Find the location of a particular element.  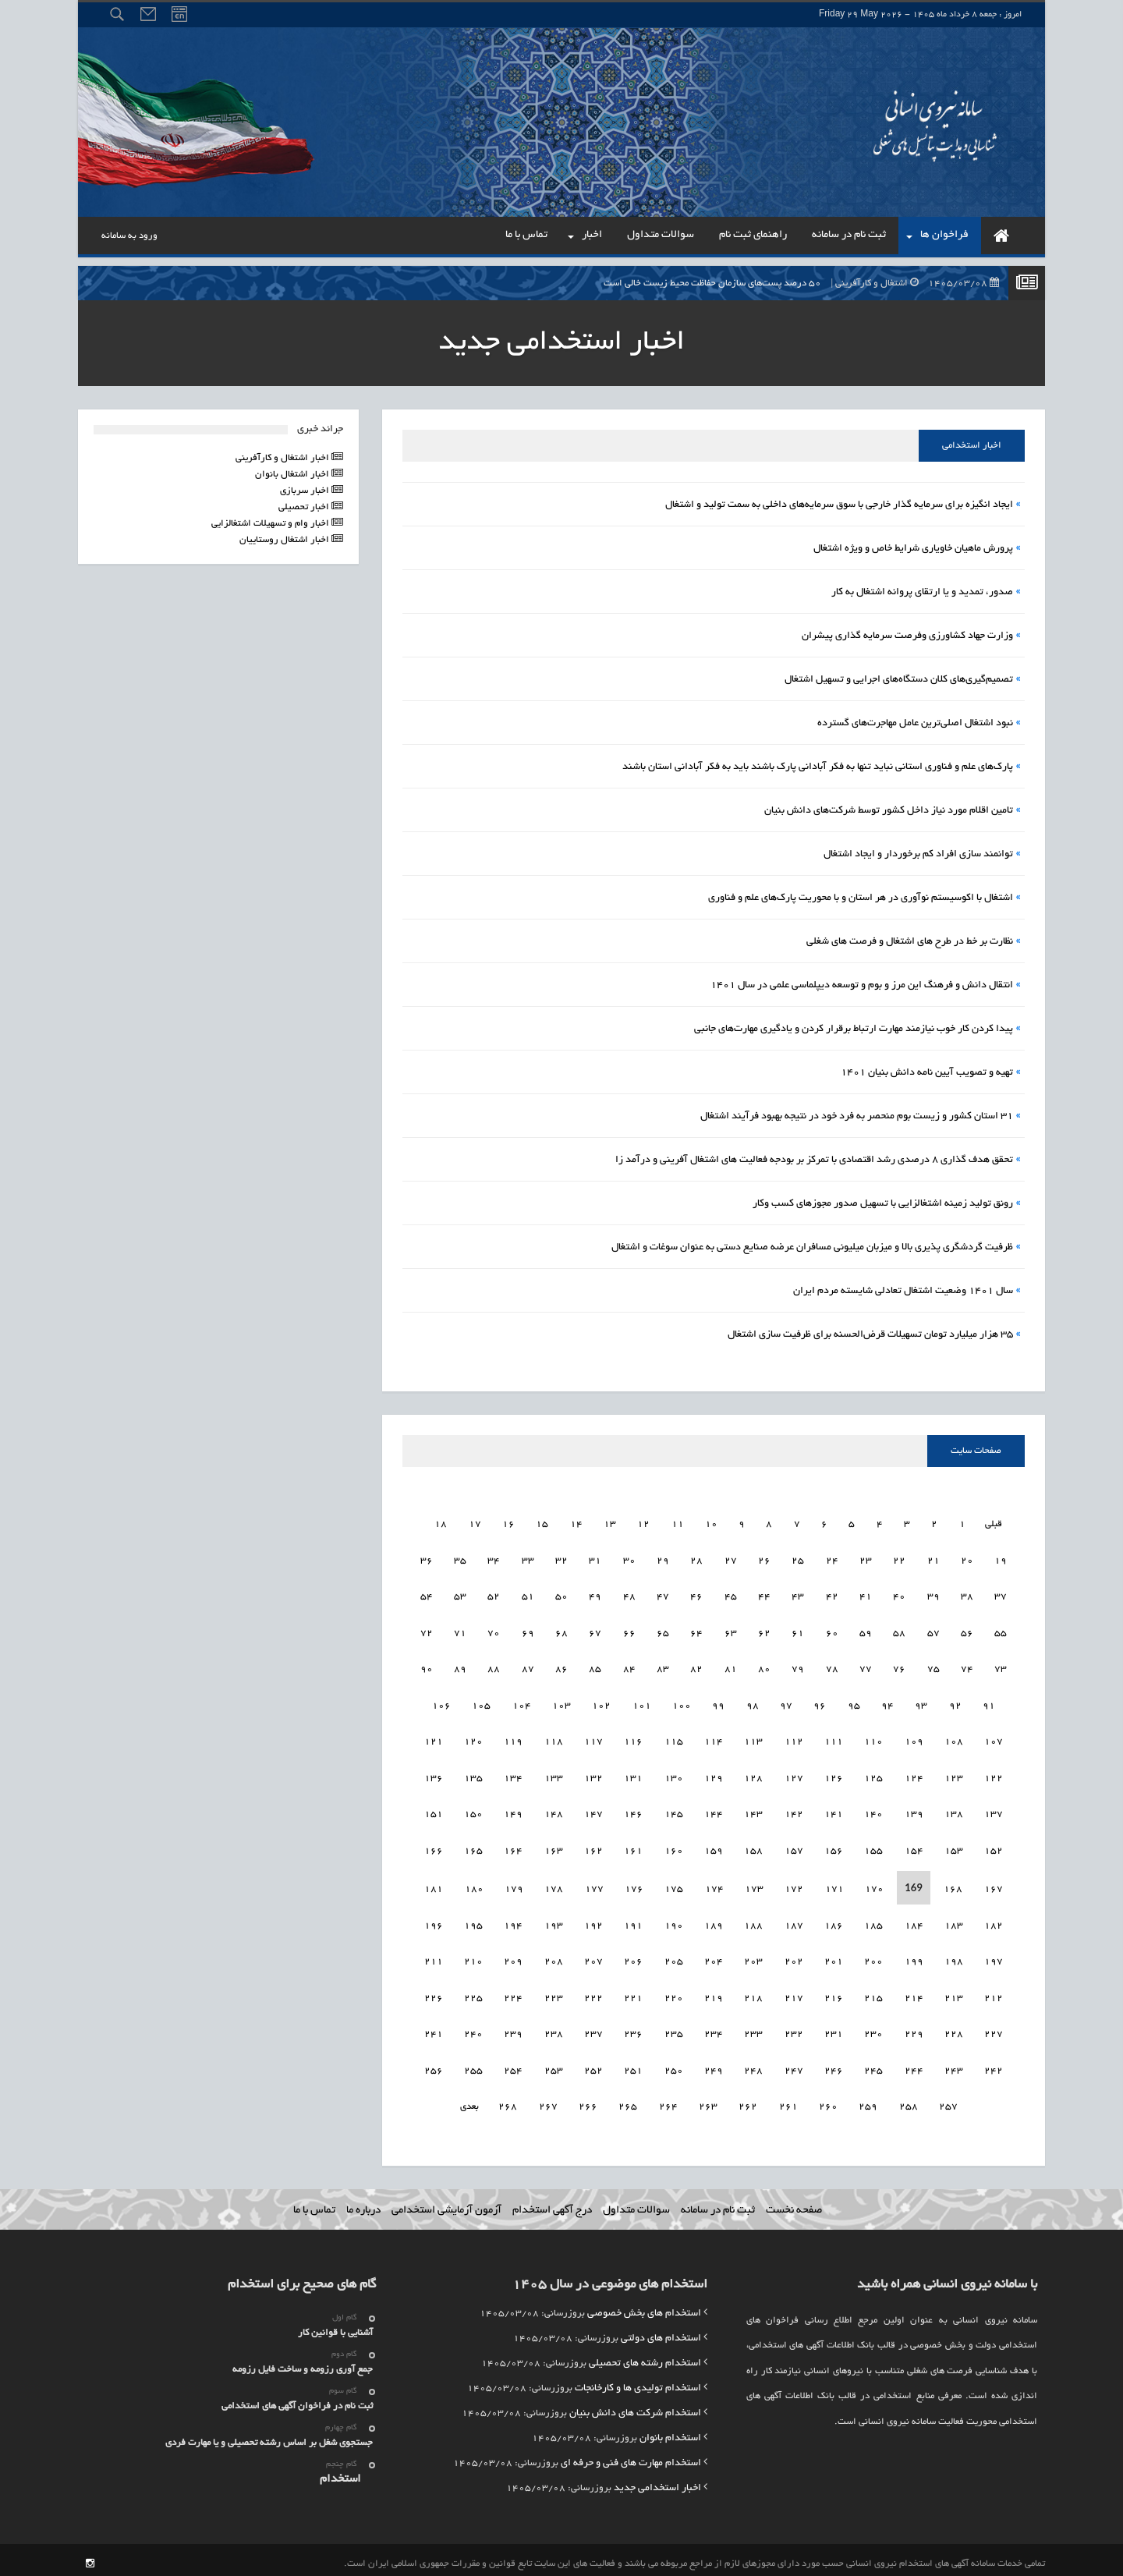

263 is located at coordinates (728, 2103).